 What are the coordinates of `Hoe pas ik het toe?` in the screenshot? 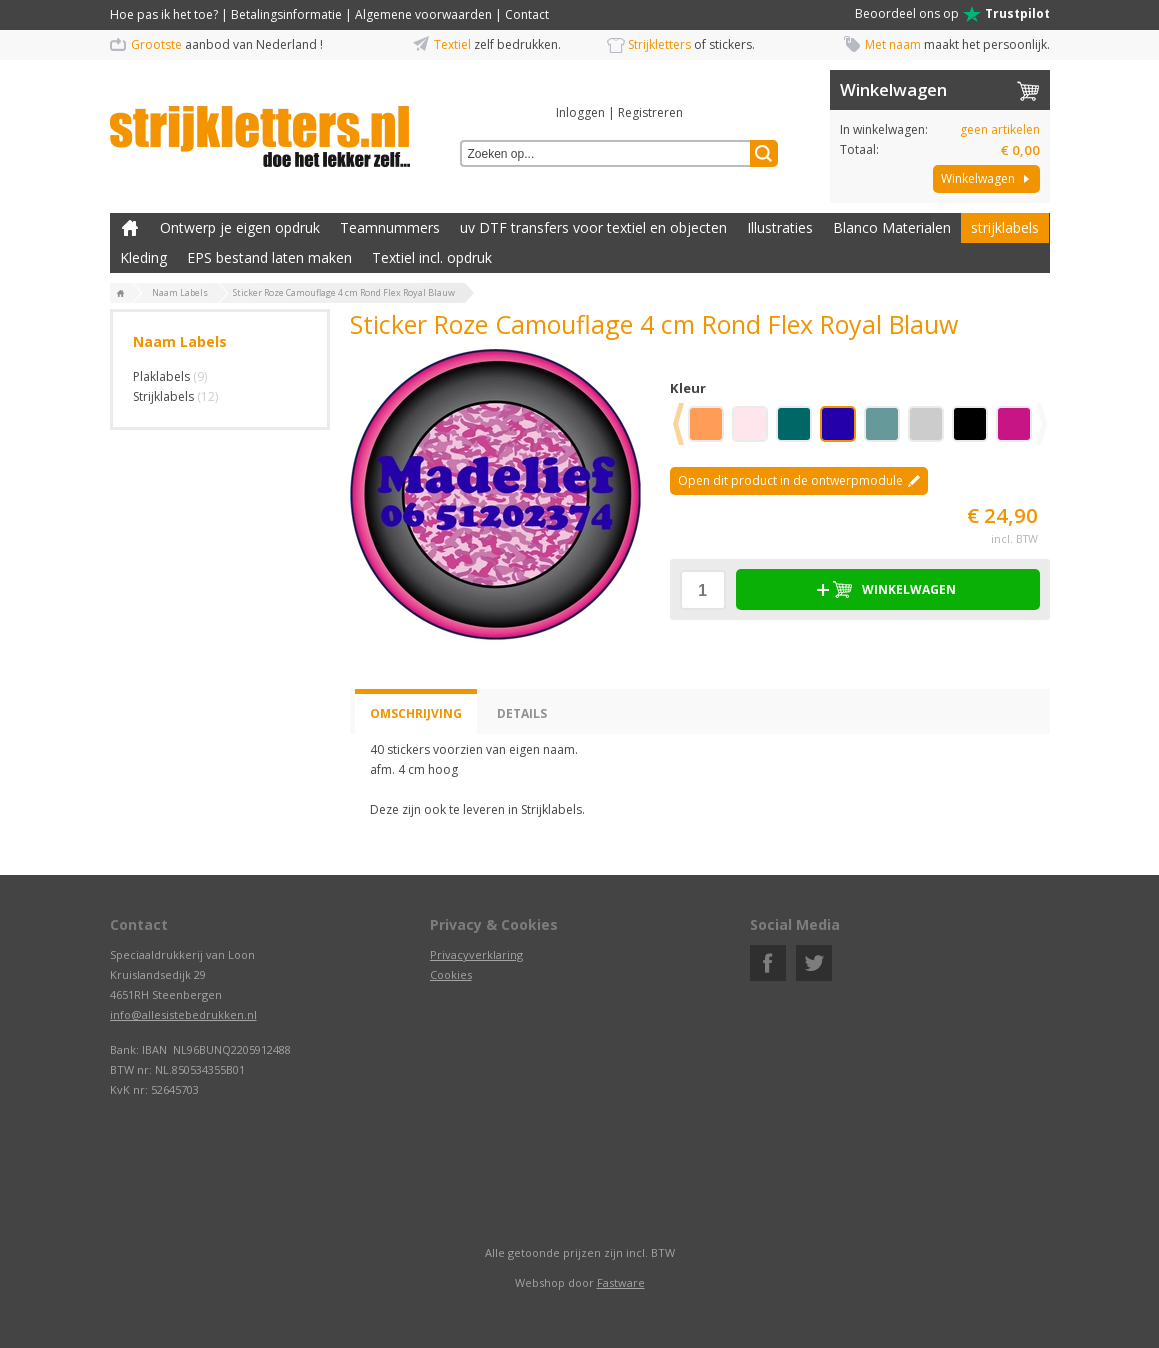 It's located at (164, 14).